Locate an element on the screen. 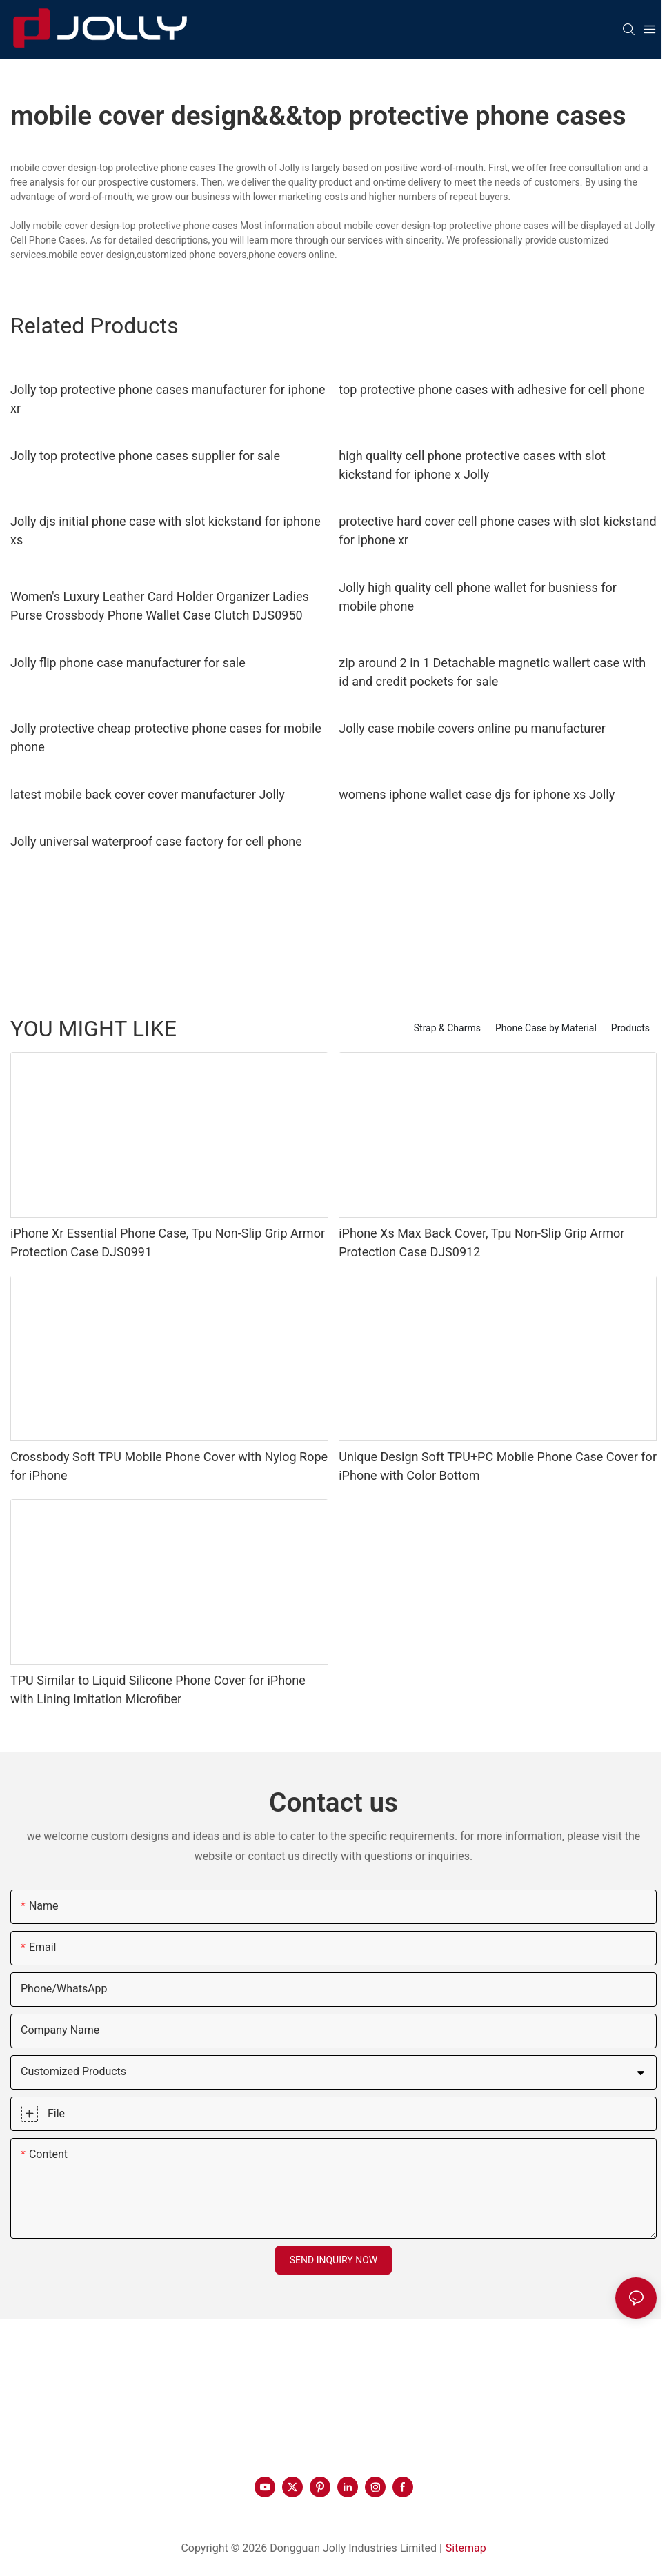 The width and height of the screenshot is (667, 2576). Phone Case by Material is located at coordinates (546, 1027).